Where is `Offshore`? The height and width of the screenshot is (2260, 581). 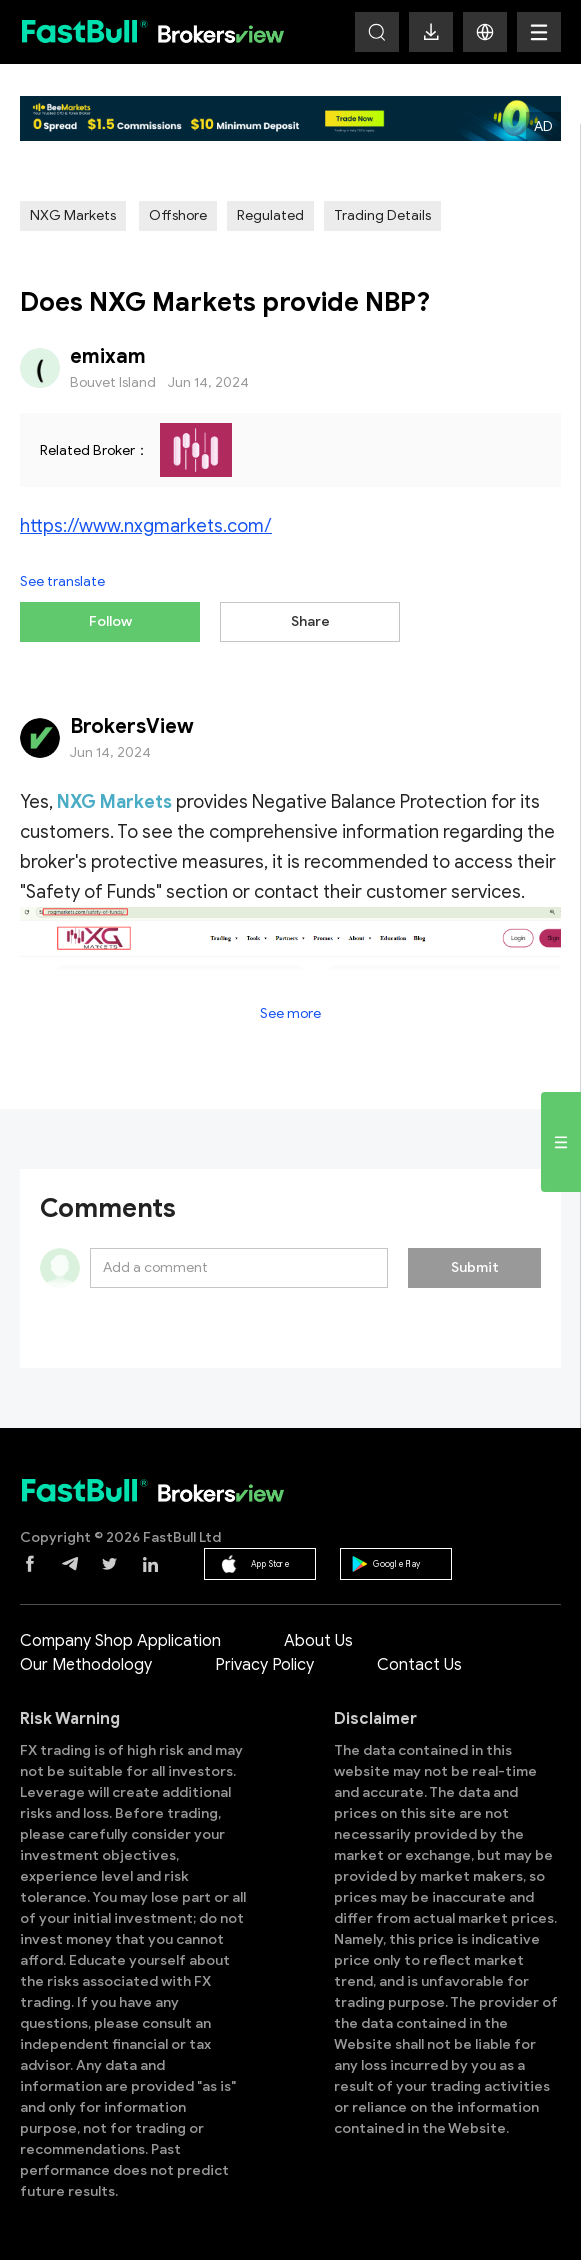 Offshore is located at coordinates (178, 215).